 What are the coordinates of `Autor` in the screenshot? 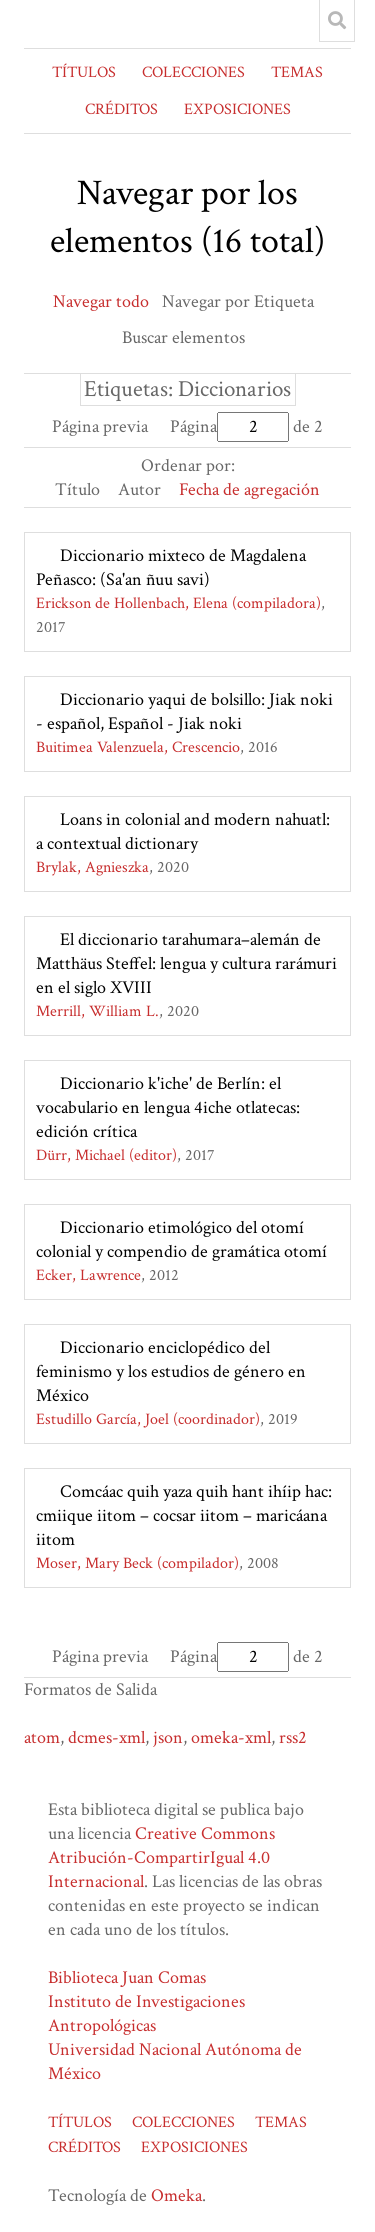 It's located at (139, 489).